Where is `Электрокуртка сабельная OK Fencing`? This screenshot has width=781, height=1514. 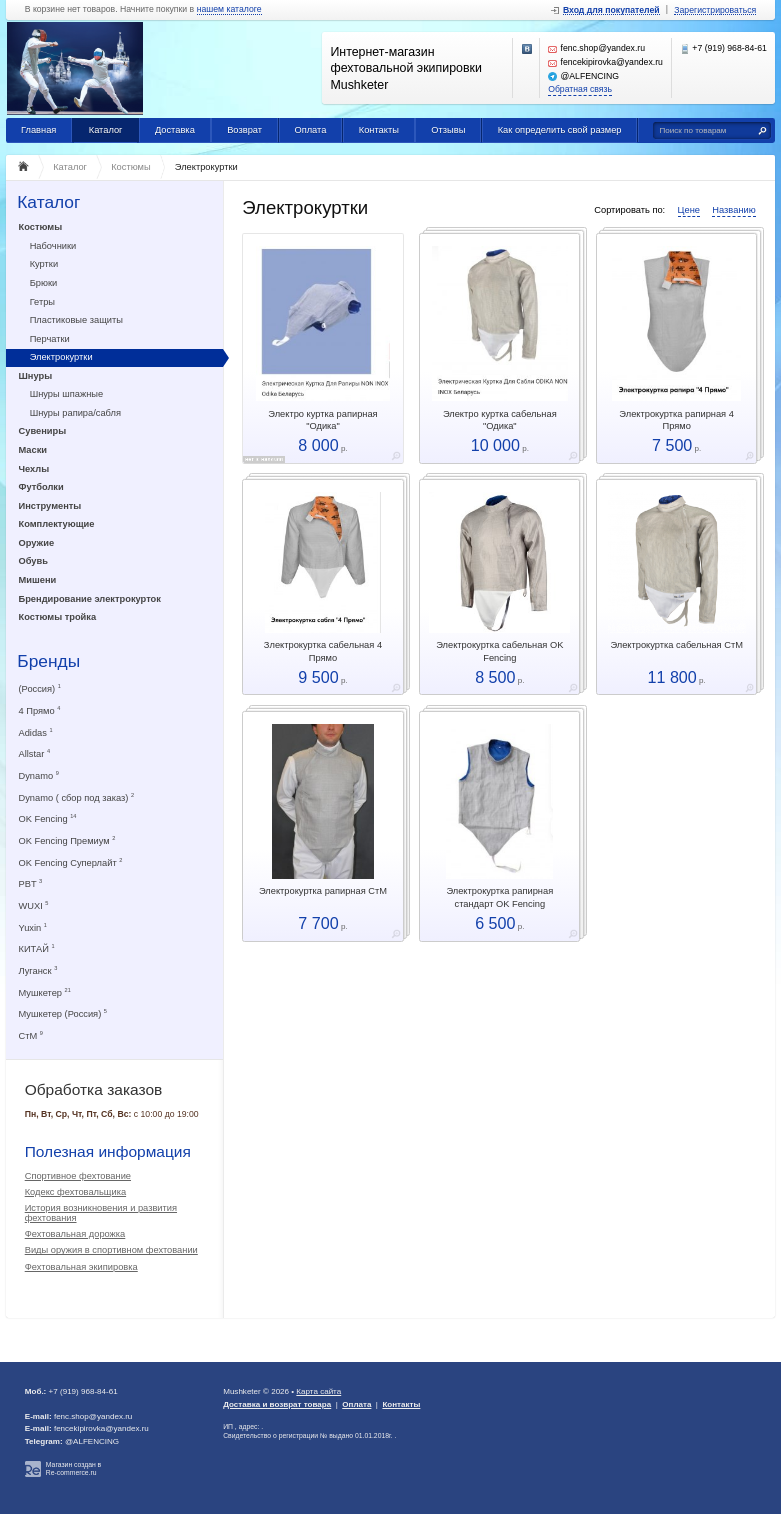 Электрокуртка сабельная OK Fencing is located at coordinates (499, 651).